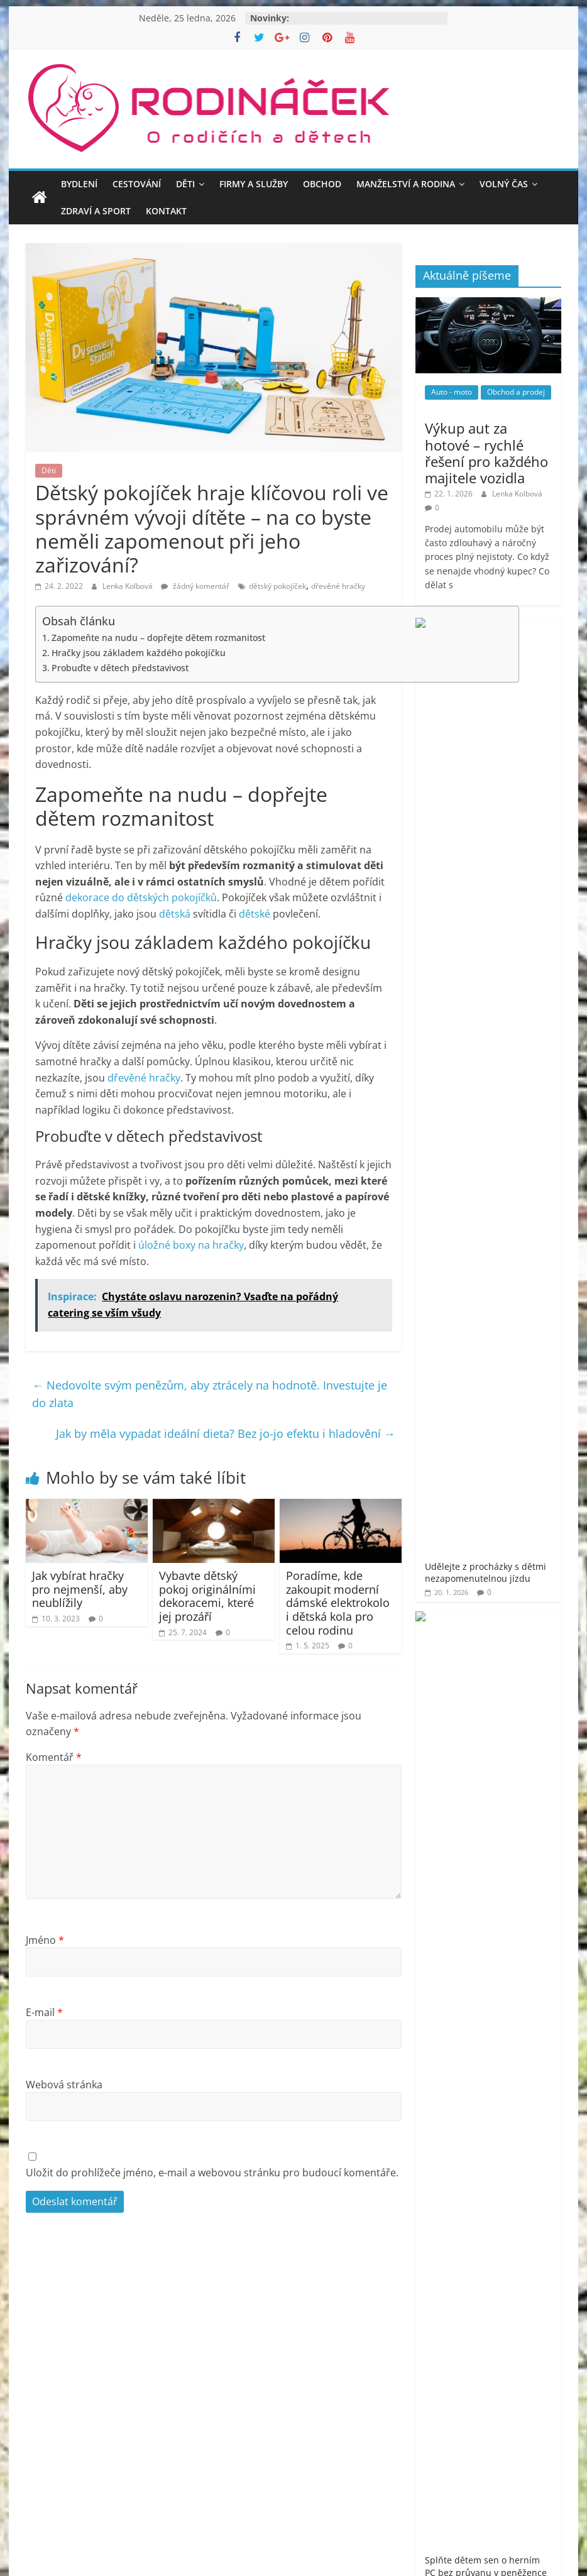 Image resolution: width=587 pixels, height=2576 pixels. What do you see at coordinates (141, 897) in the screenshot?
I see `dekorace do dětských pokojíčků` at bounding box center [141, 897].